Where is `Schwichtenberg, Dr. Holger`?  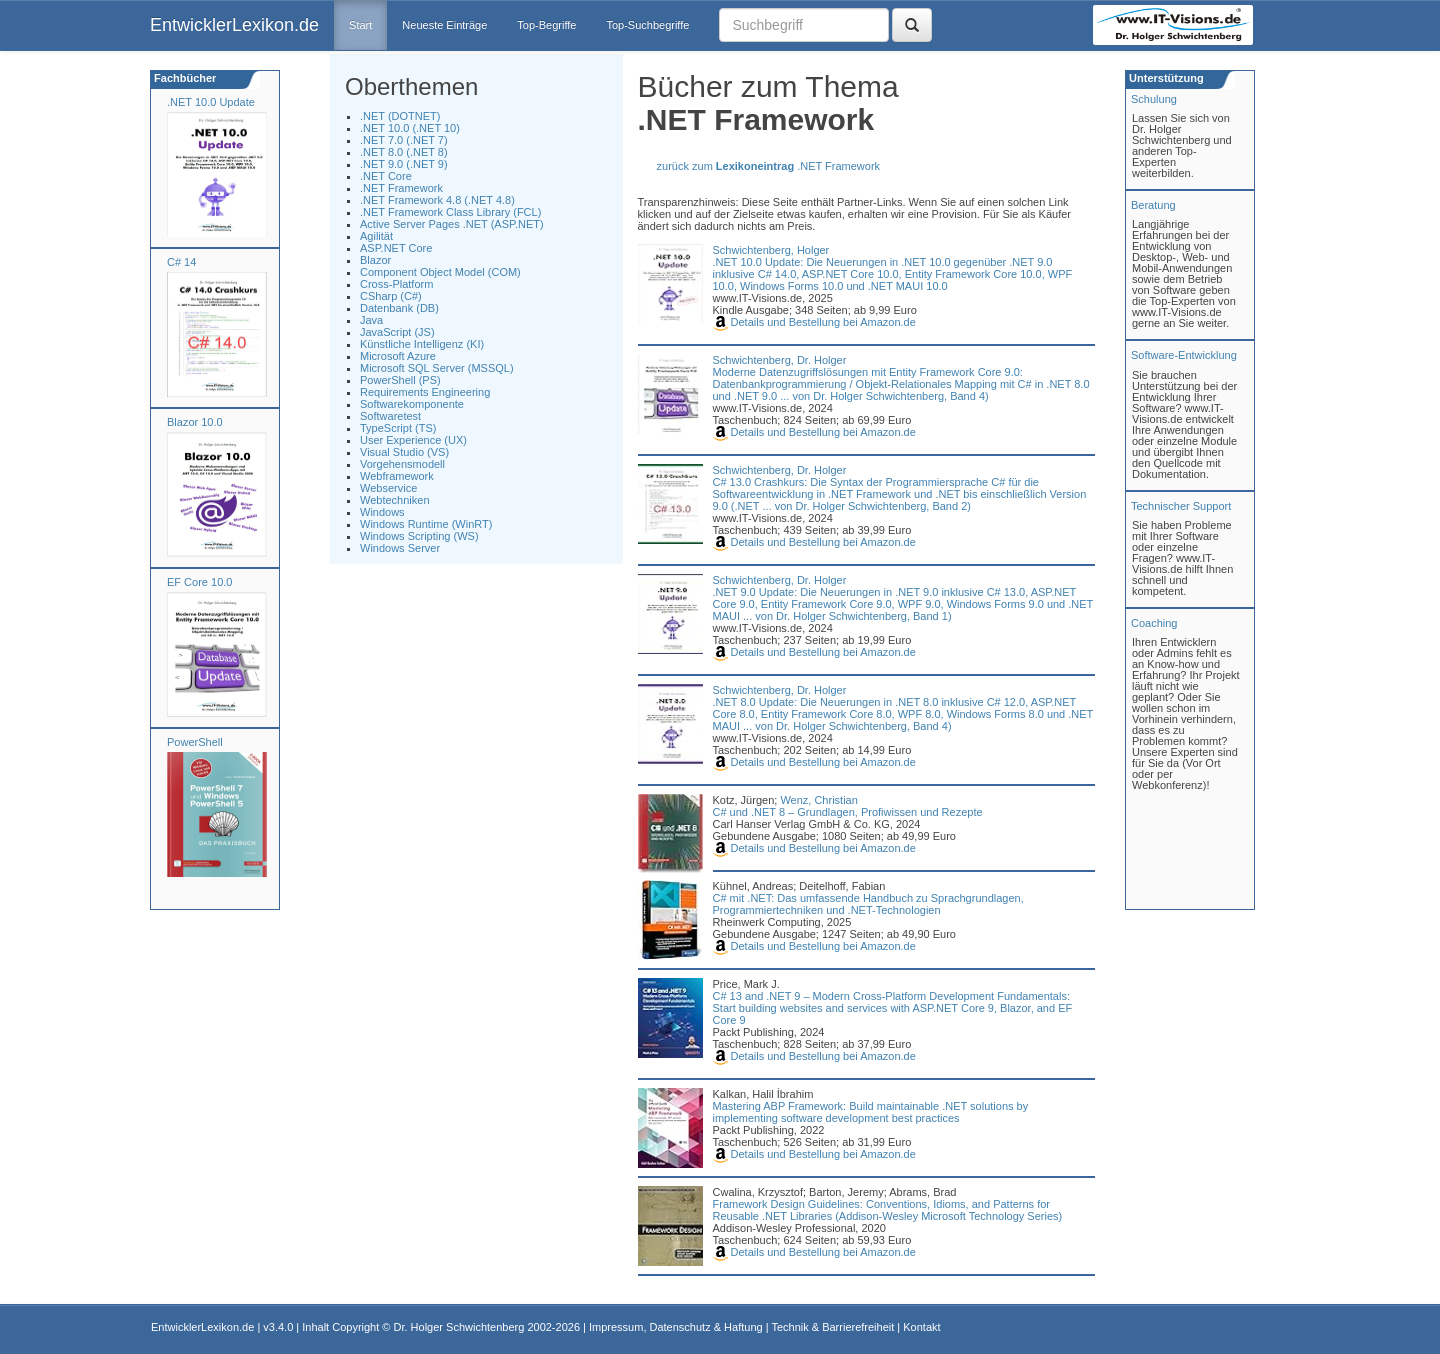
Schwichtenberg, Dr. Holger is located at coordinates (780, 360).